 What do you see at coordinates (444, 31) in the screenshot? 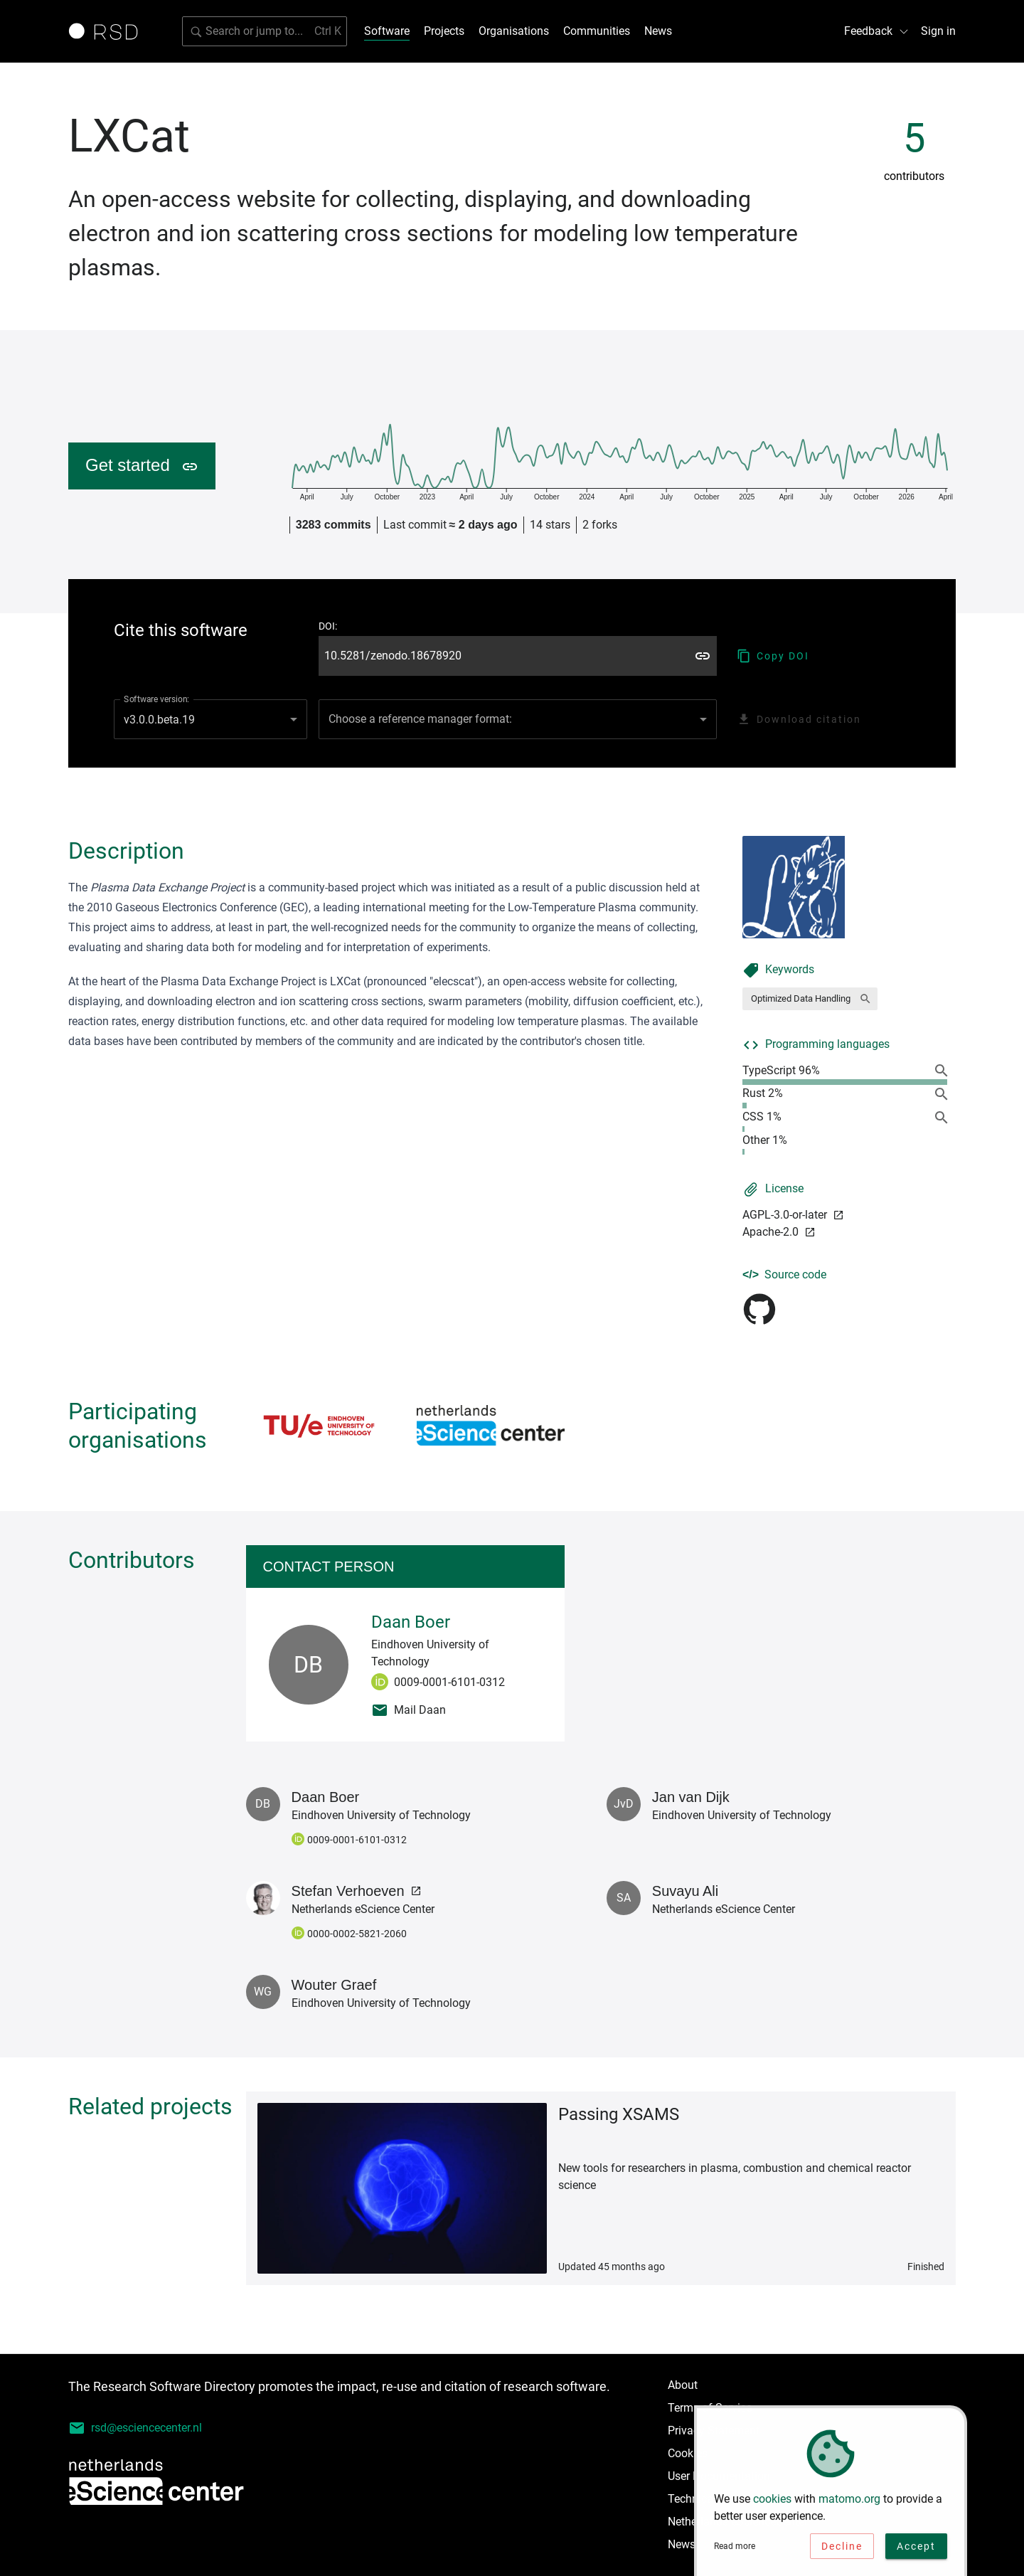
I see `Projects` at bounding box center [444, 31].